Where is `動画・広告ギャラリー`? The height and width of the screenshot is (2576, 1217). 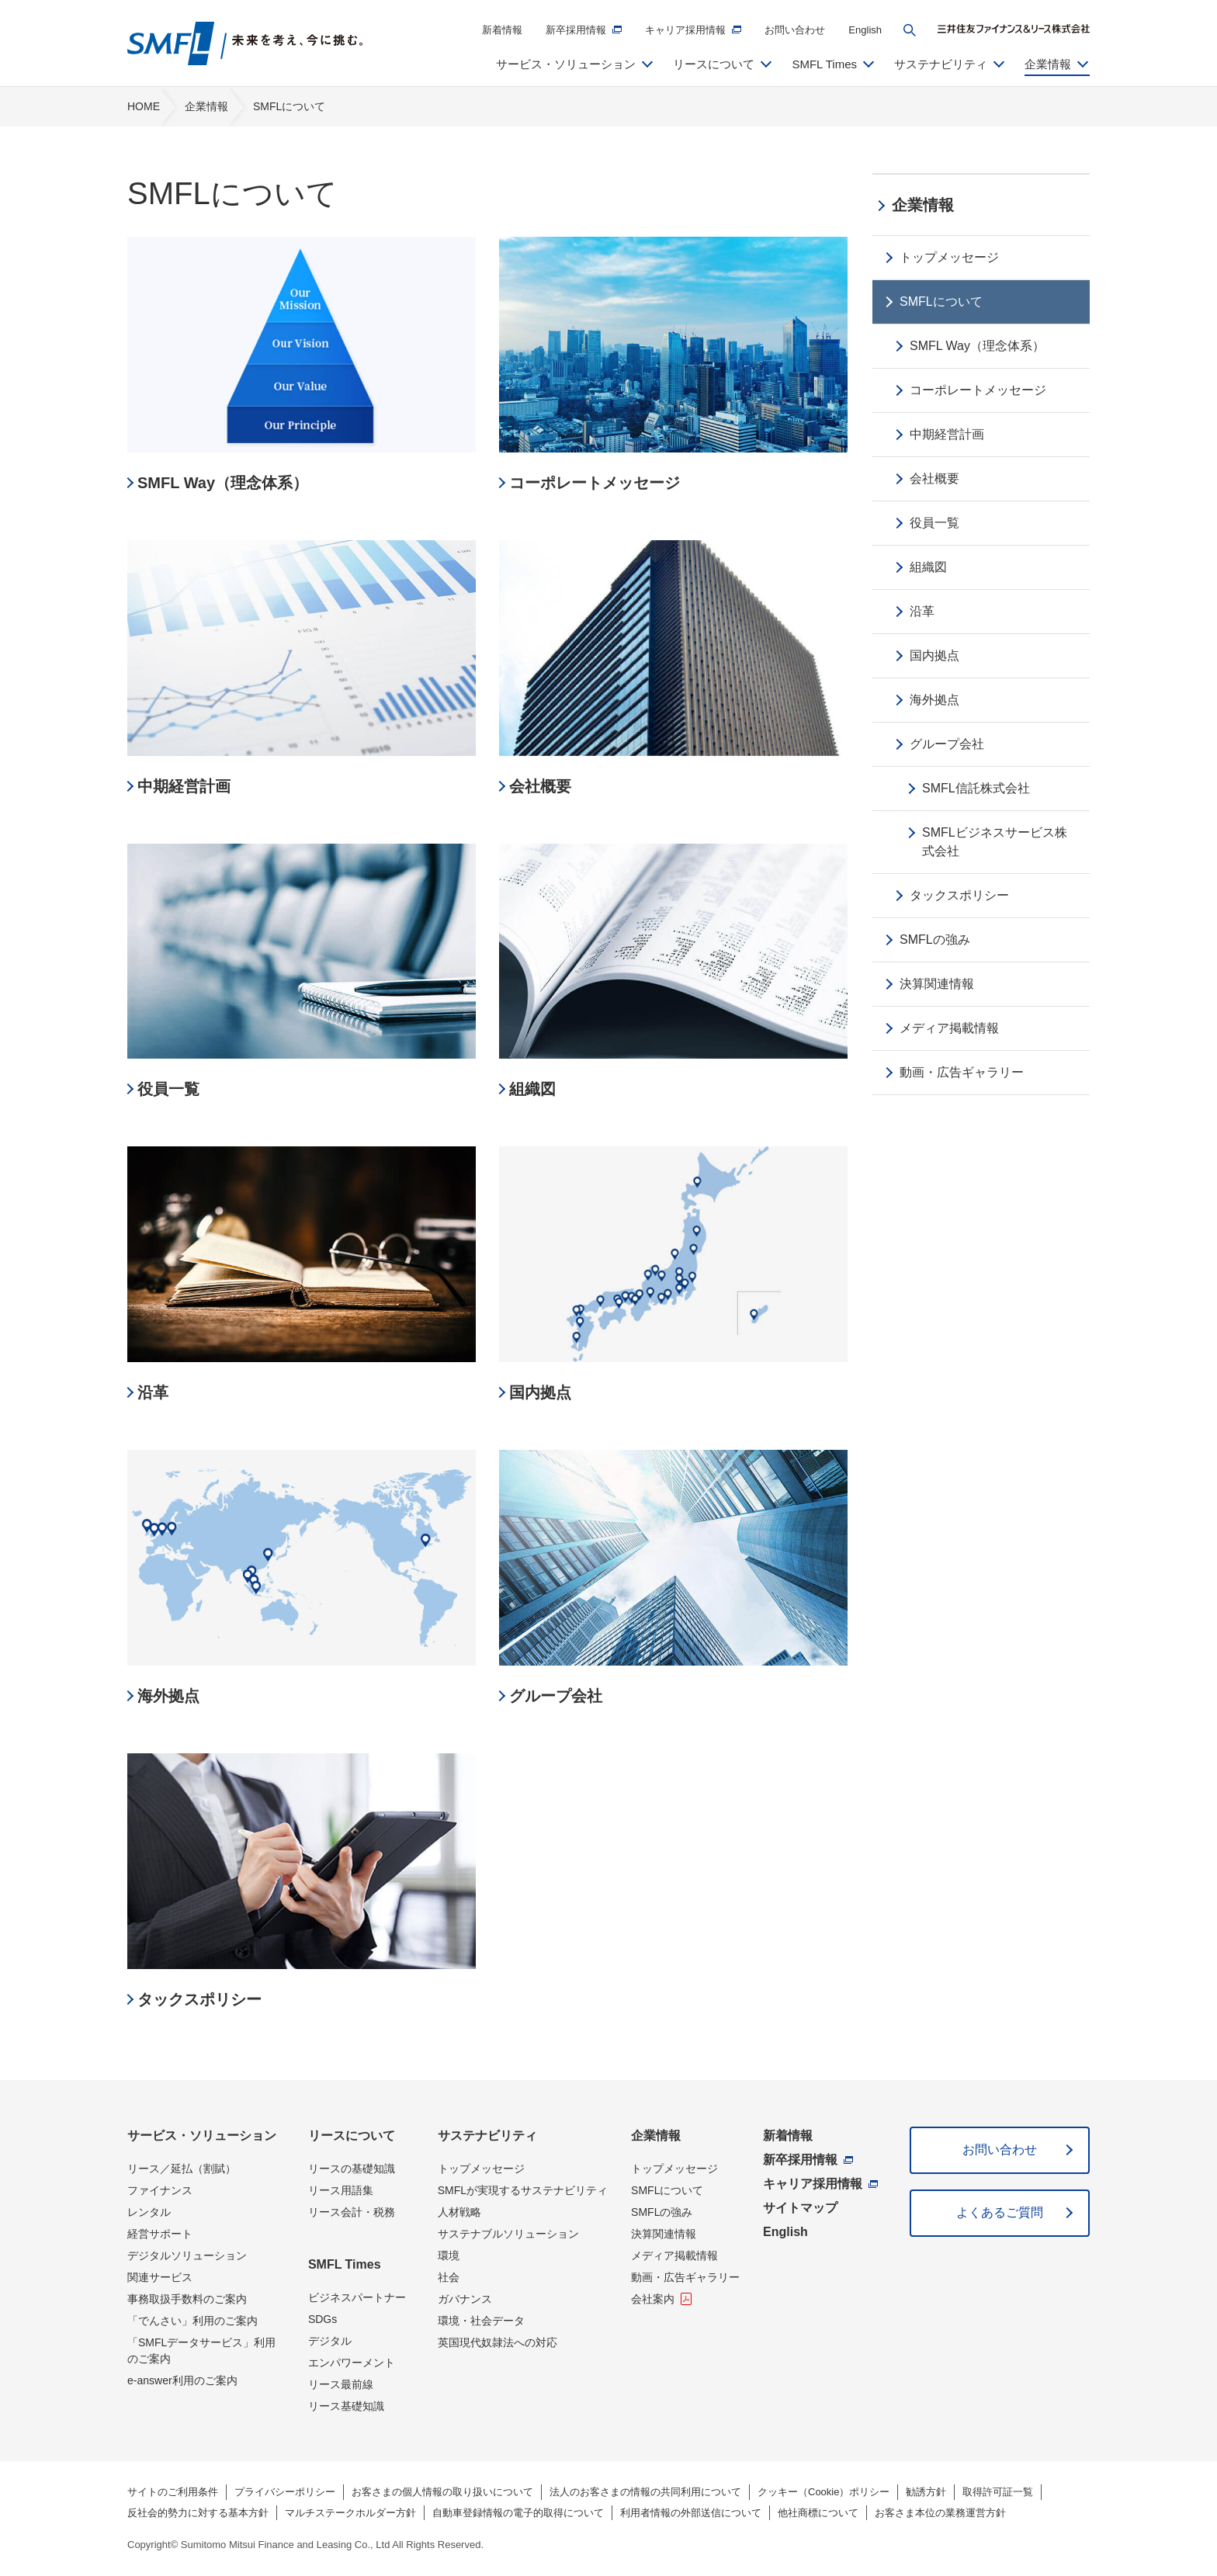 動画・広告ギャラリー is located at coordinates (685, 2277).